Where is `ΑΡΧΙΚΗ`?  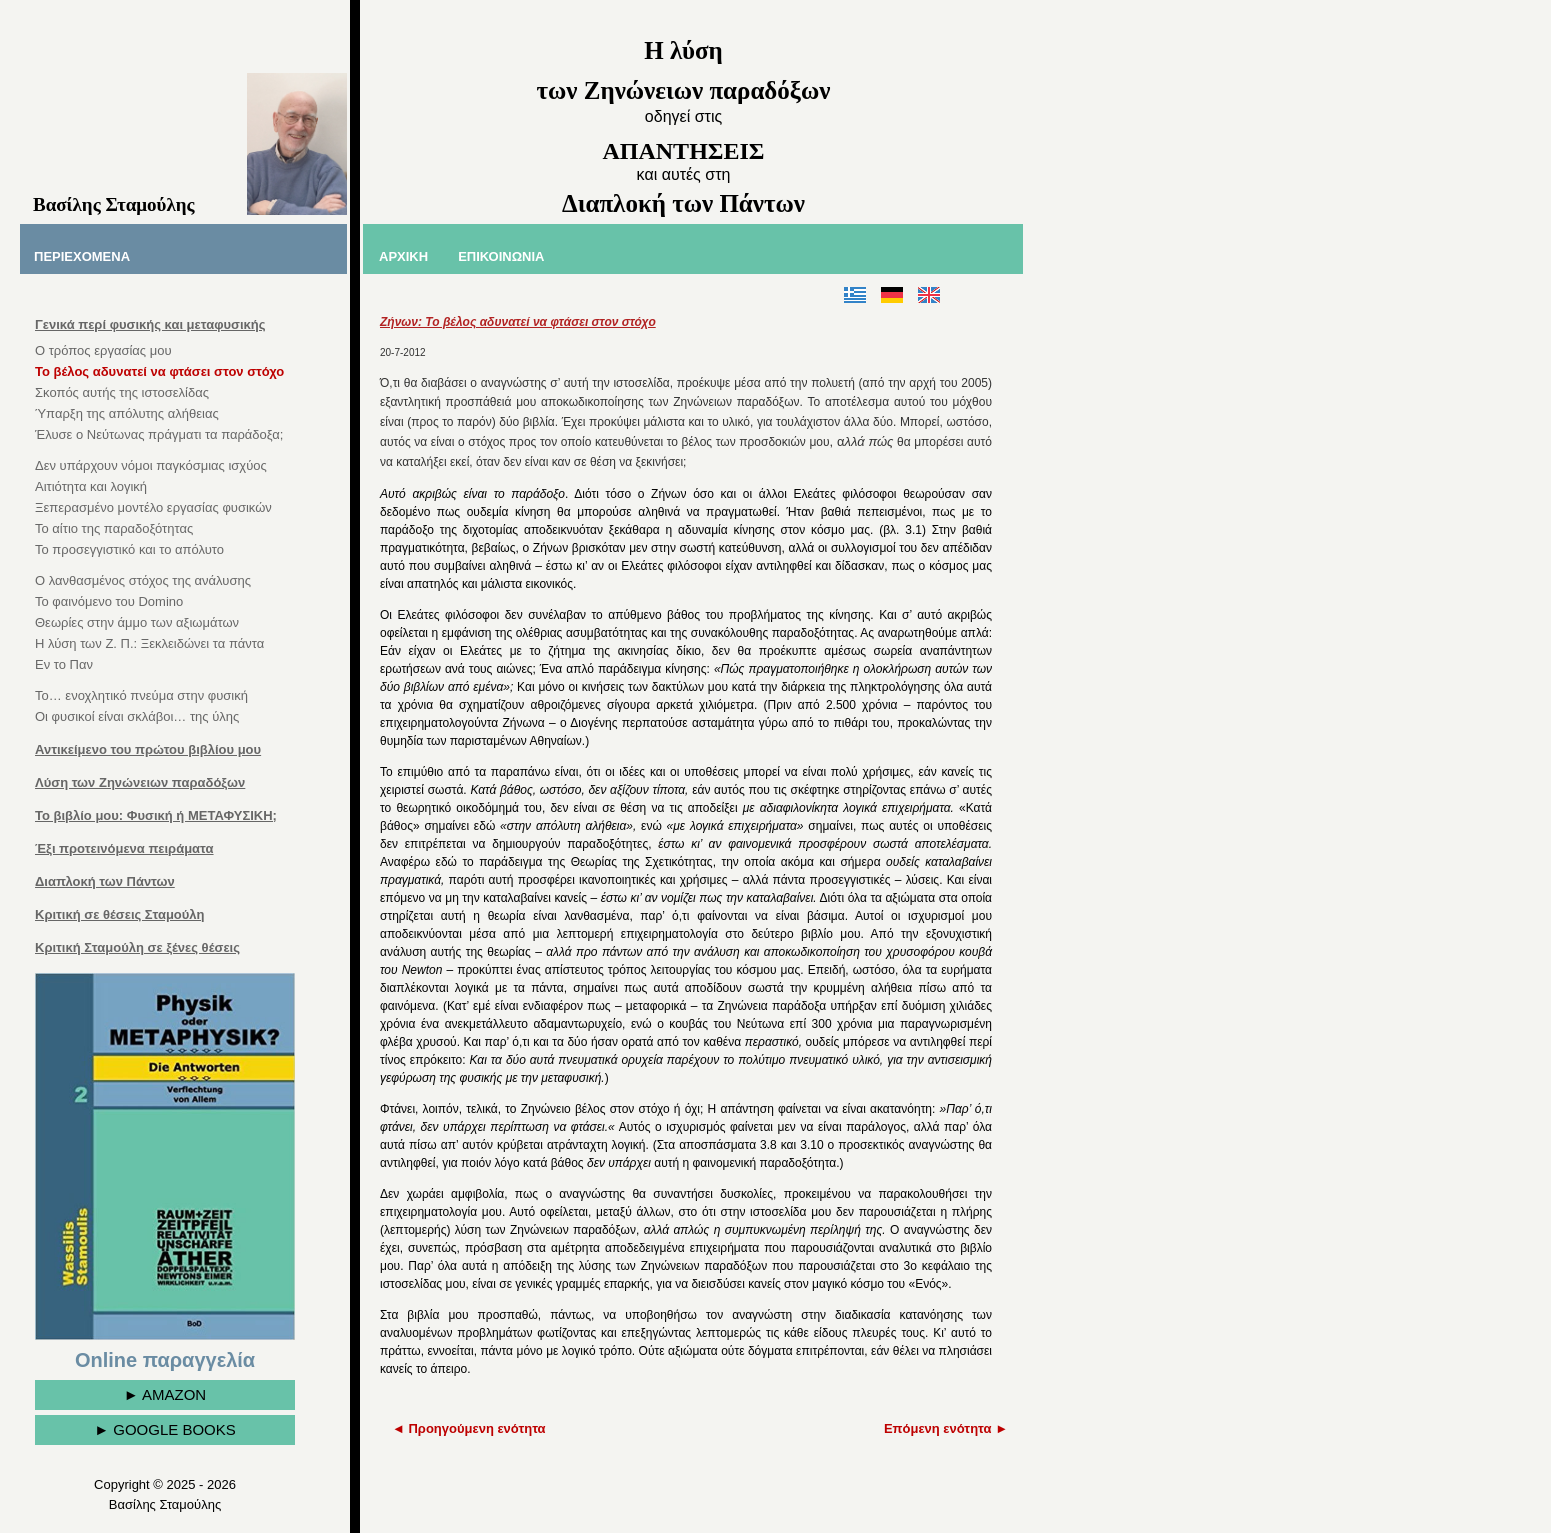
ΑΡΧΙΚΗ is located at coordinates (403, 256).